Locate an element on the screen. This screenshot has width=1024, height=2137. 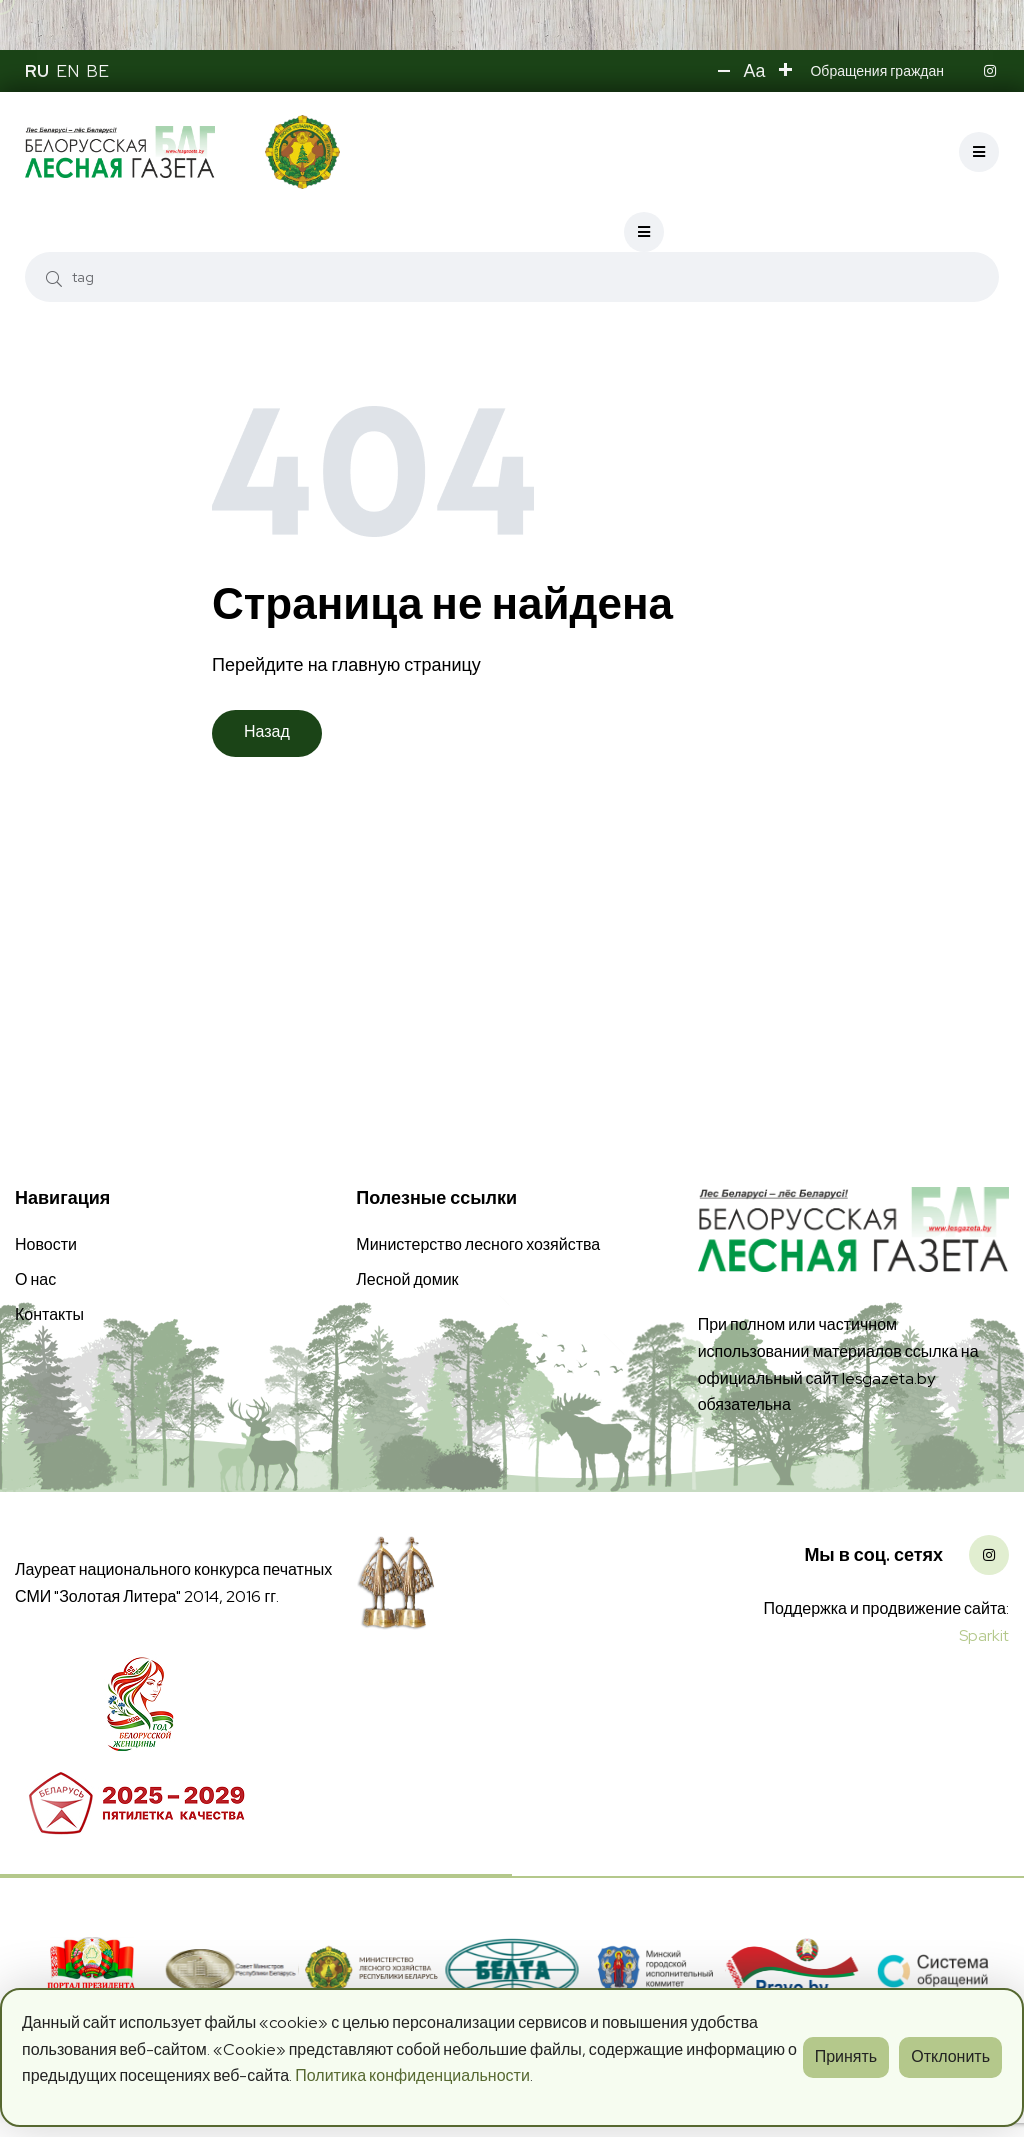
Министерство лесного хозяйства is located at coordinates (478, 1239).